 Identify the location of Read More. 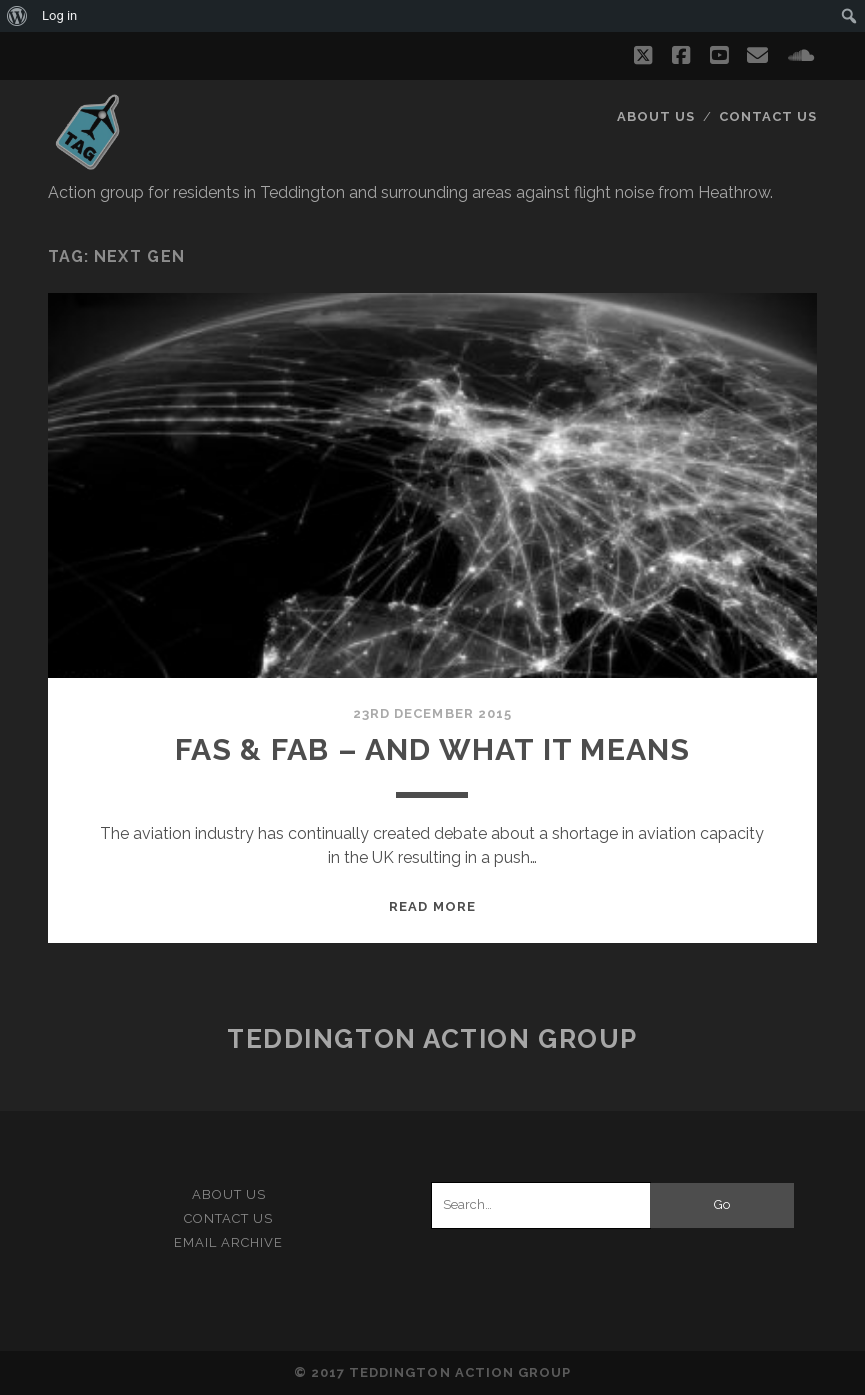
(432, 906).